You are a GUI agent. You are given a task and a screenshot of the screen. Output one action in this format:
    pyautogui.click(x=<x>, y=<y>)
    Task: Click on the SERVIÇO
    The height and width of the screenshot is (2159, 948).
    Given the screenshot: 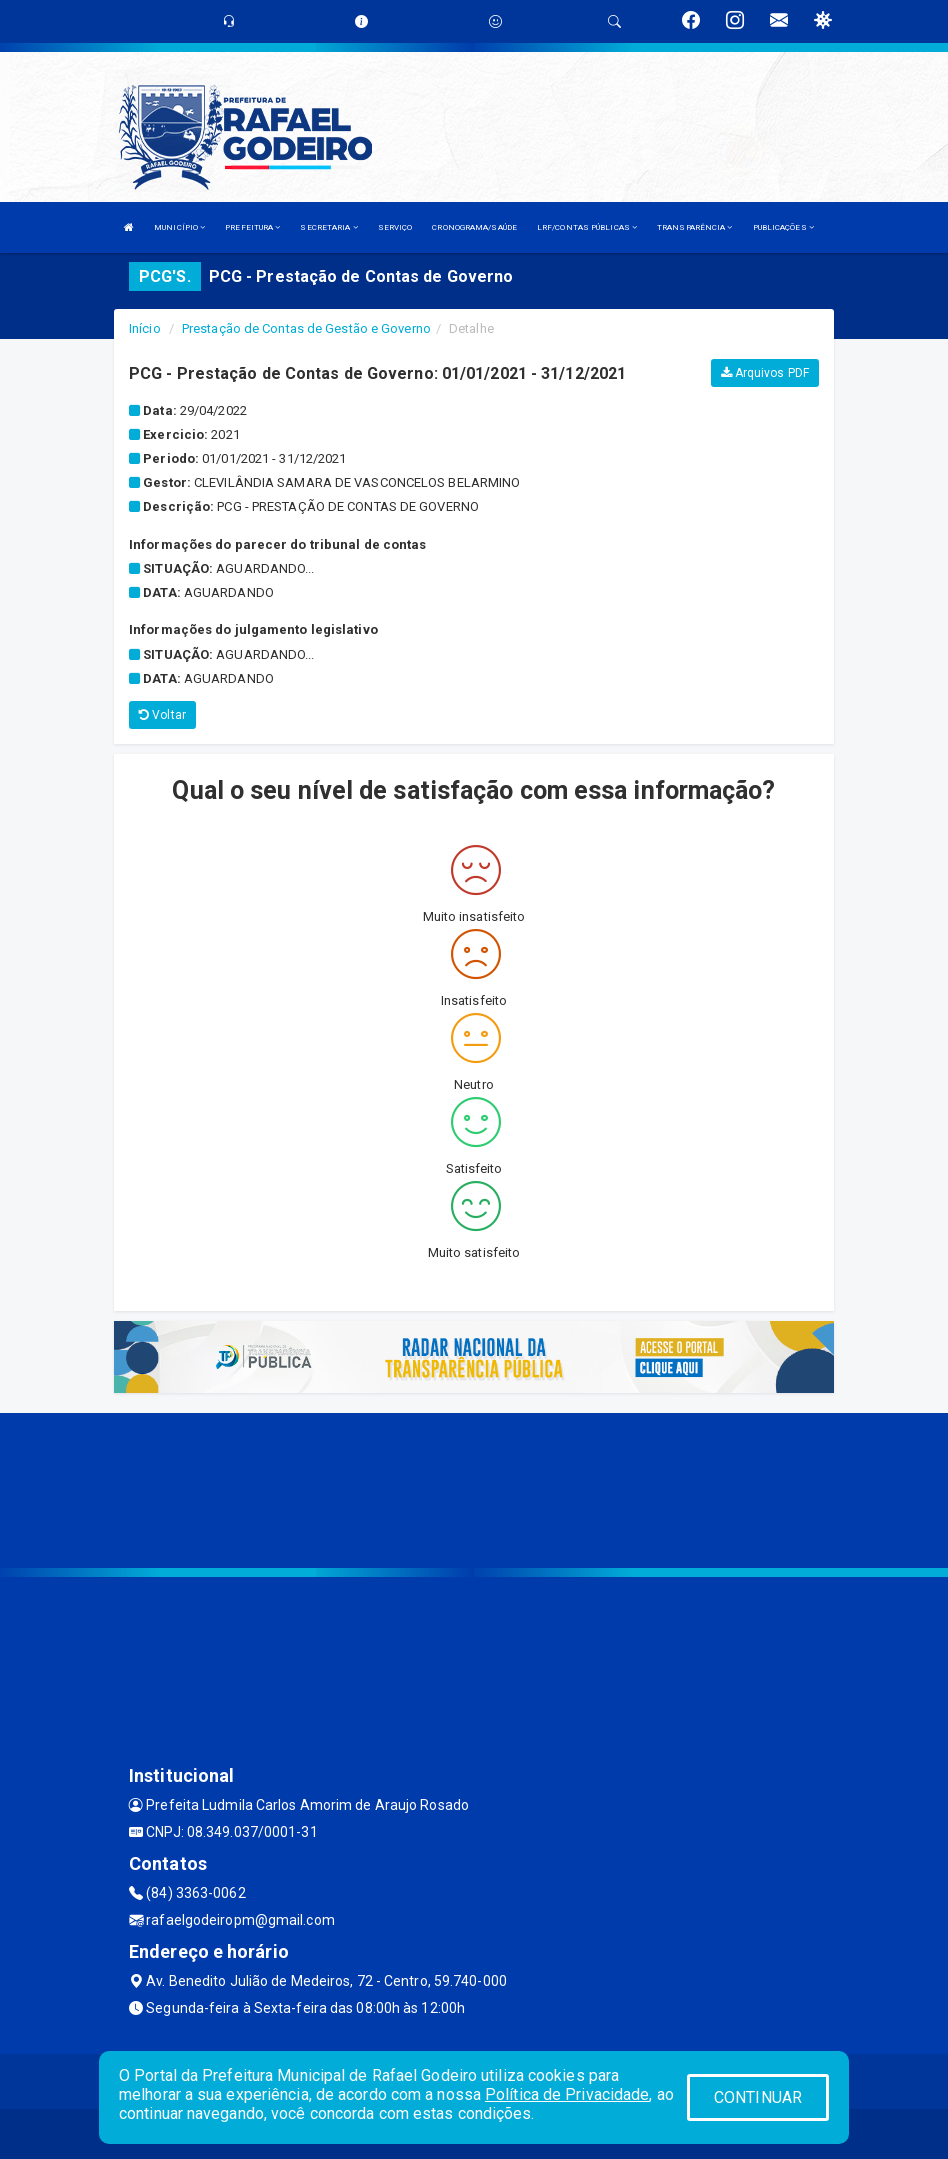 What is the action you would take?
    pyautogui.click(x=395, y=227)
    